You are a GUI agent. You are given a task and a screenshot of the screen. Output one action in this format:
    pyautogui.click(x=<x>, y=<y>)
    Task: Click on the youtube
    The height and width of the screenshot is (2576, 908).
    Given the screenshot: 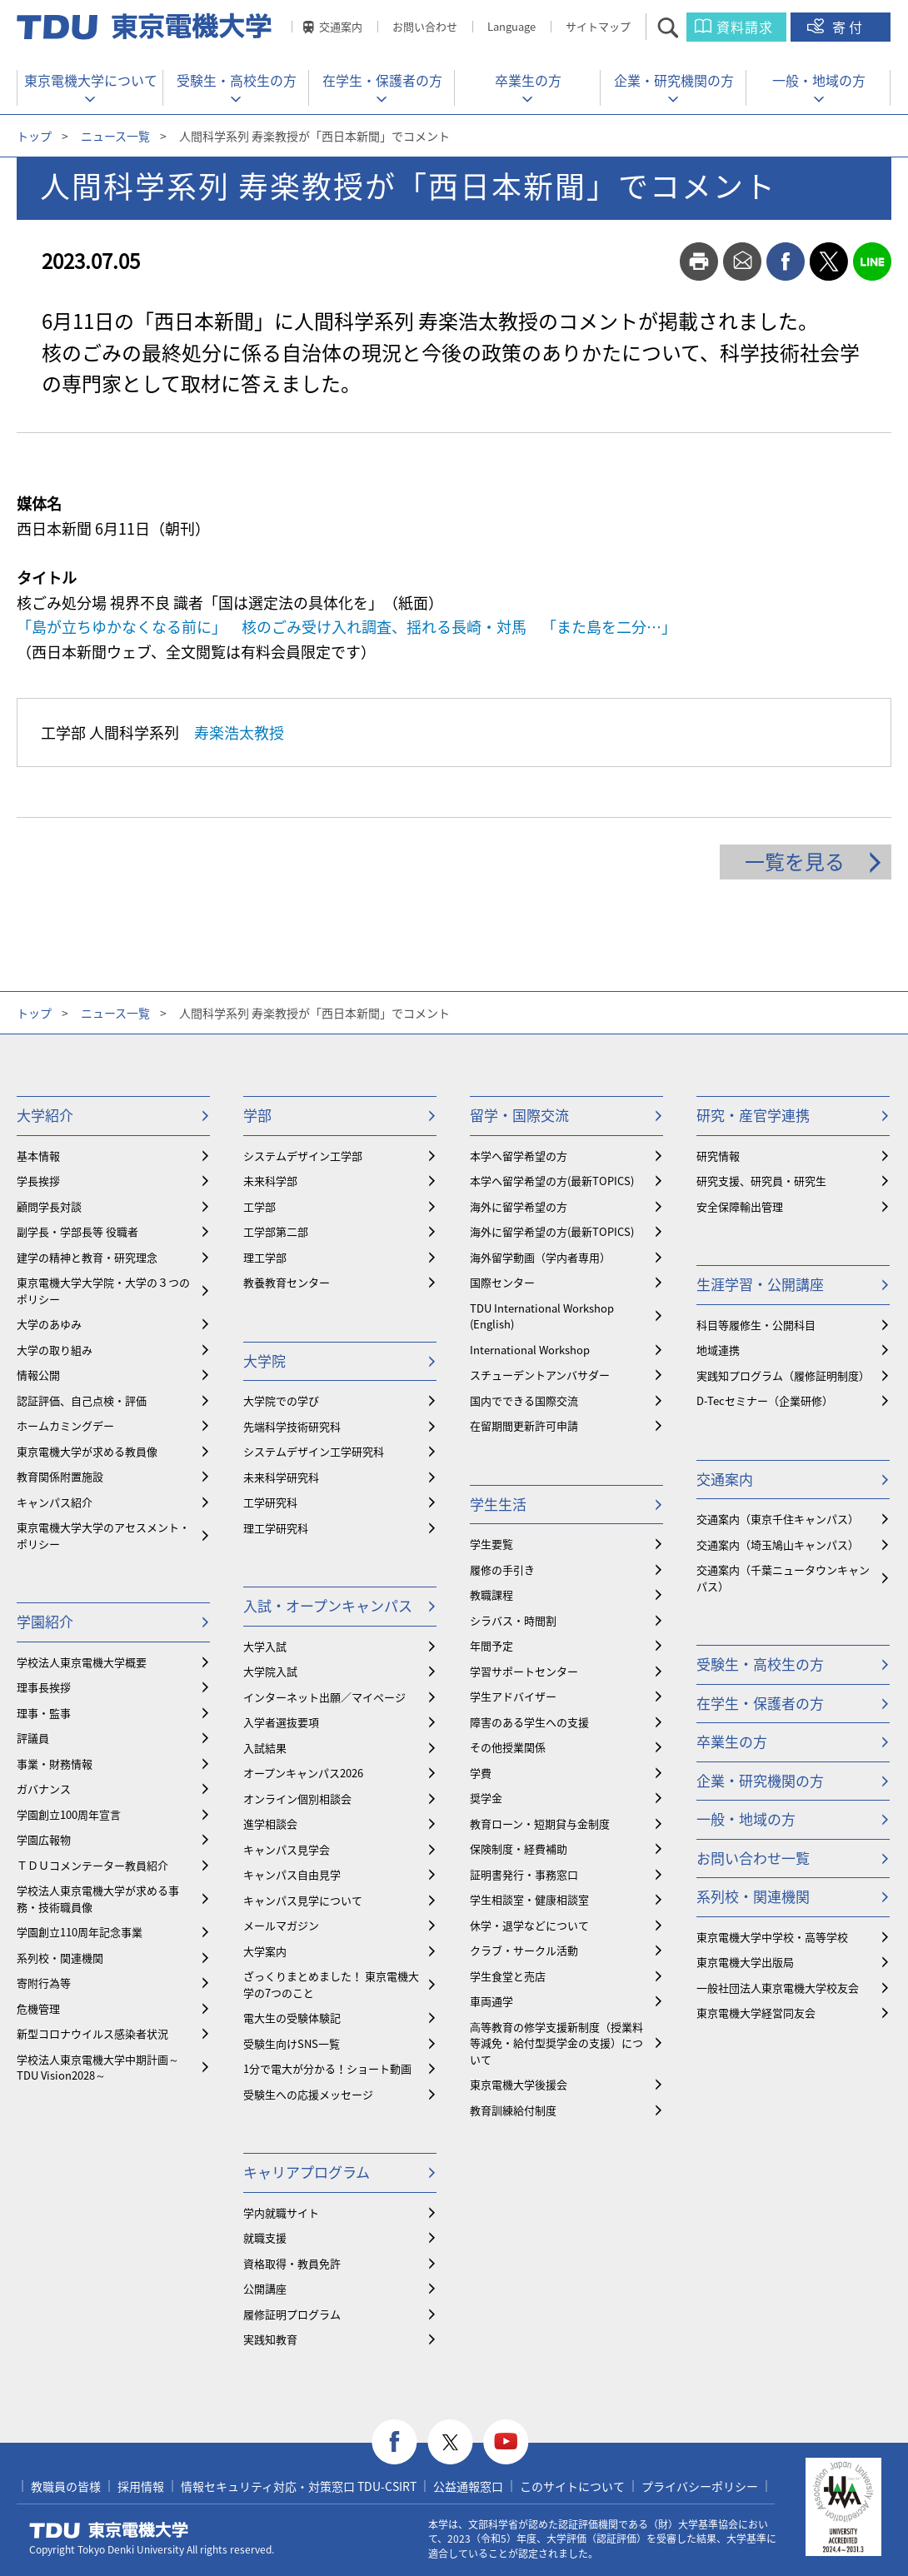 What is the action you would take?
    pyautogui.click(x=506, y=2442)
    